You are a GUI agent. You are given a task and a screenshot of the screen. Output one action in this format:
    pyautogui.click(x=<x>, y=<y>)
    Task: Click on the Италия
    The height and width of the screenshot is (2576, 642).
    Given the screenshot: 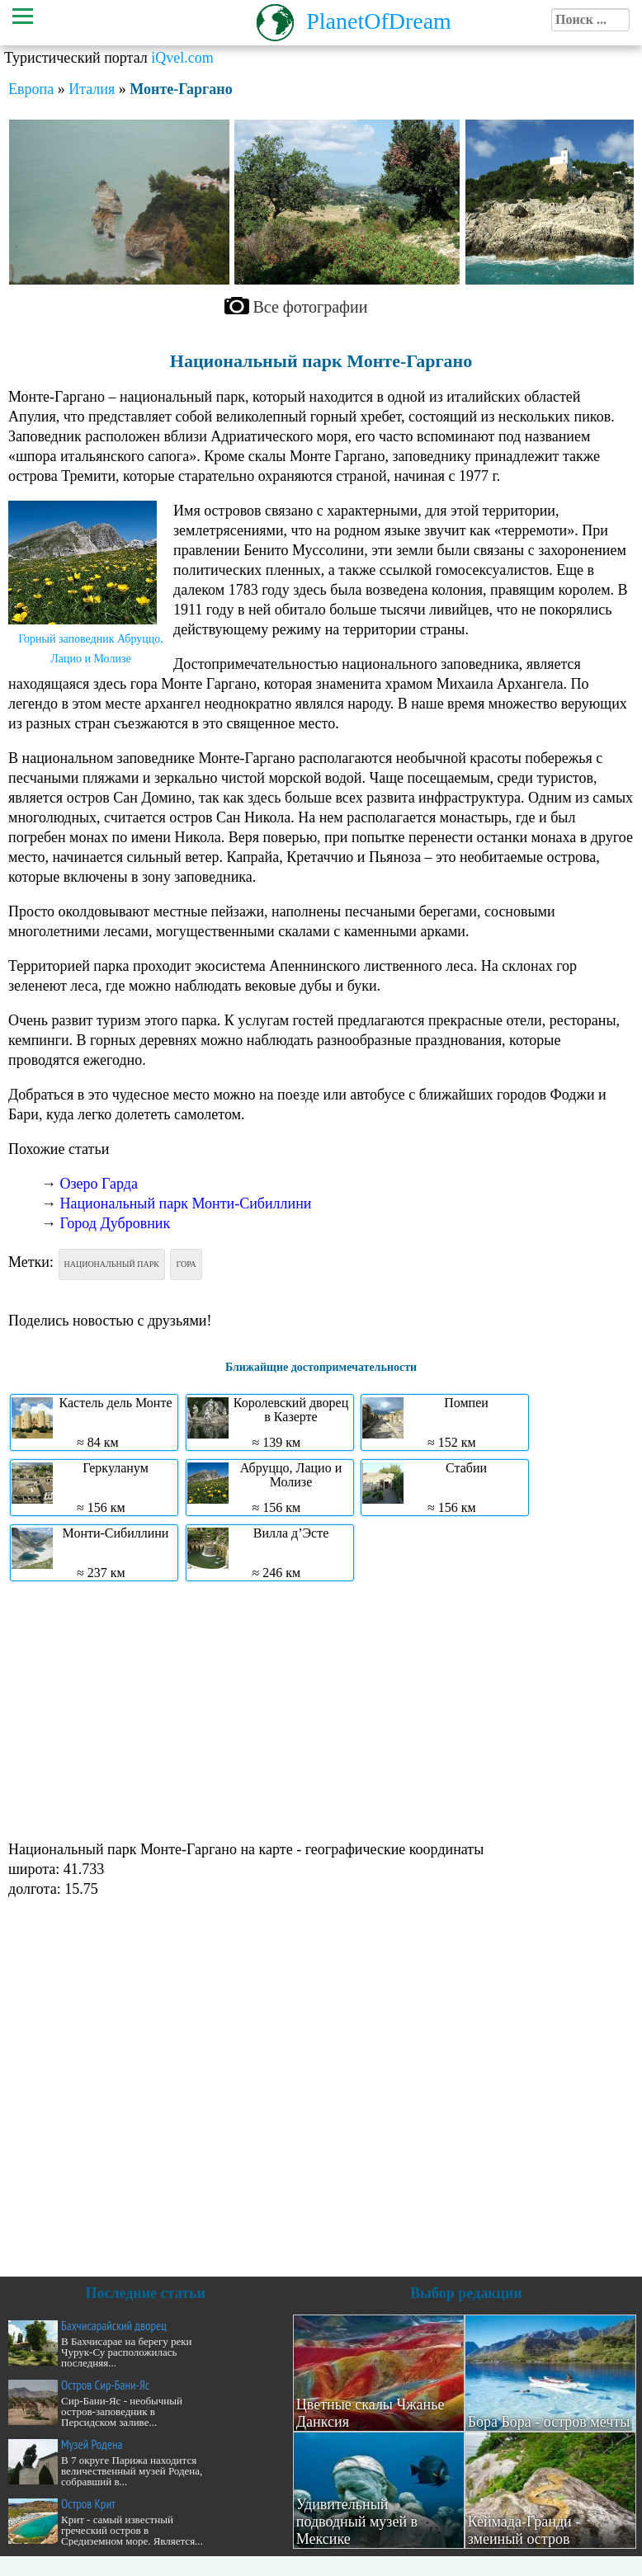 What is the action you would take?
    pyautogui.click(x=91, y=89)
    